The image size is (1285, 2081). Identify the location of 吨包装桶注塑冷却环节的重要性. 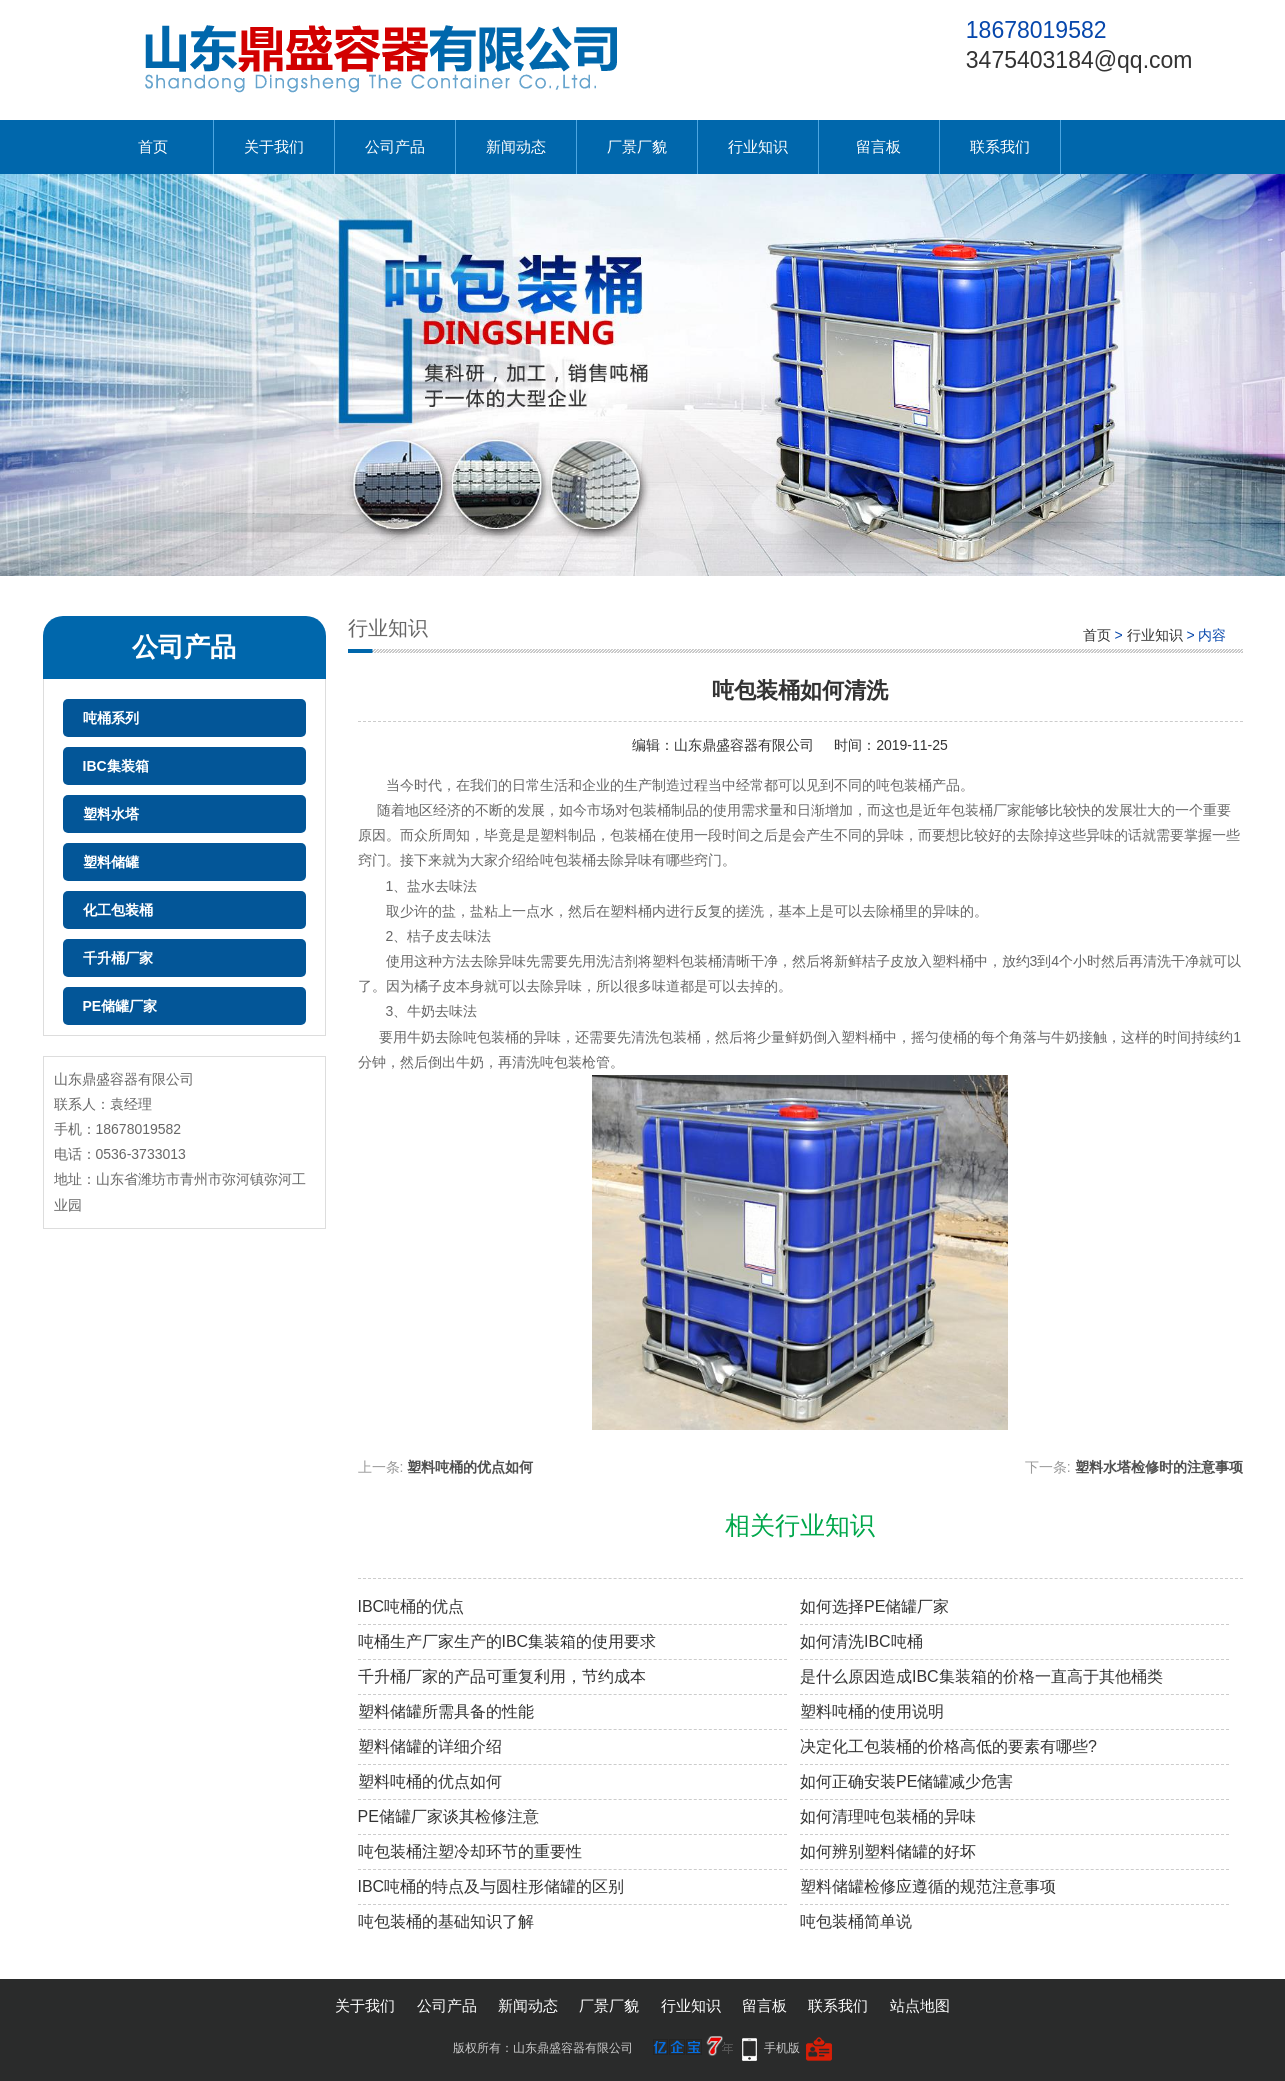
(470, 1851).